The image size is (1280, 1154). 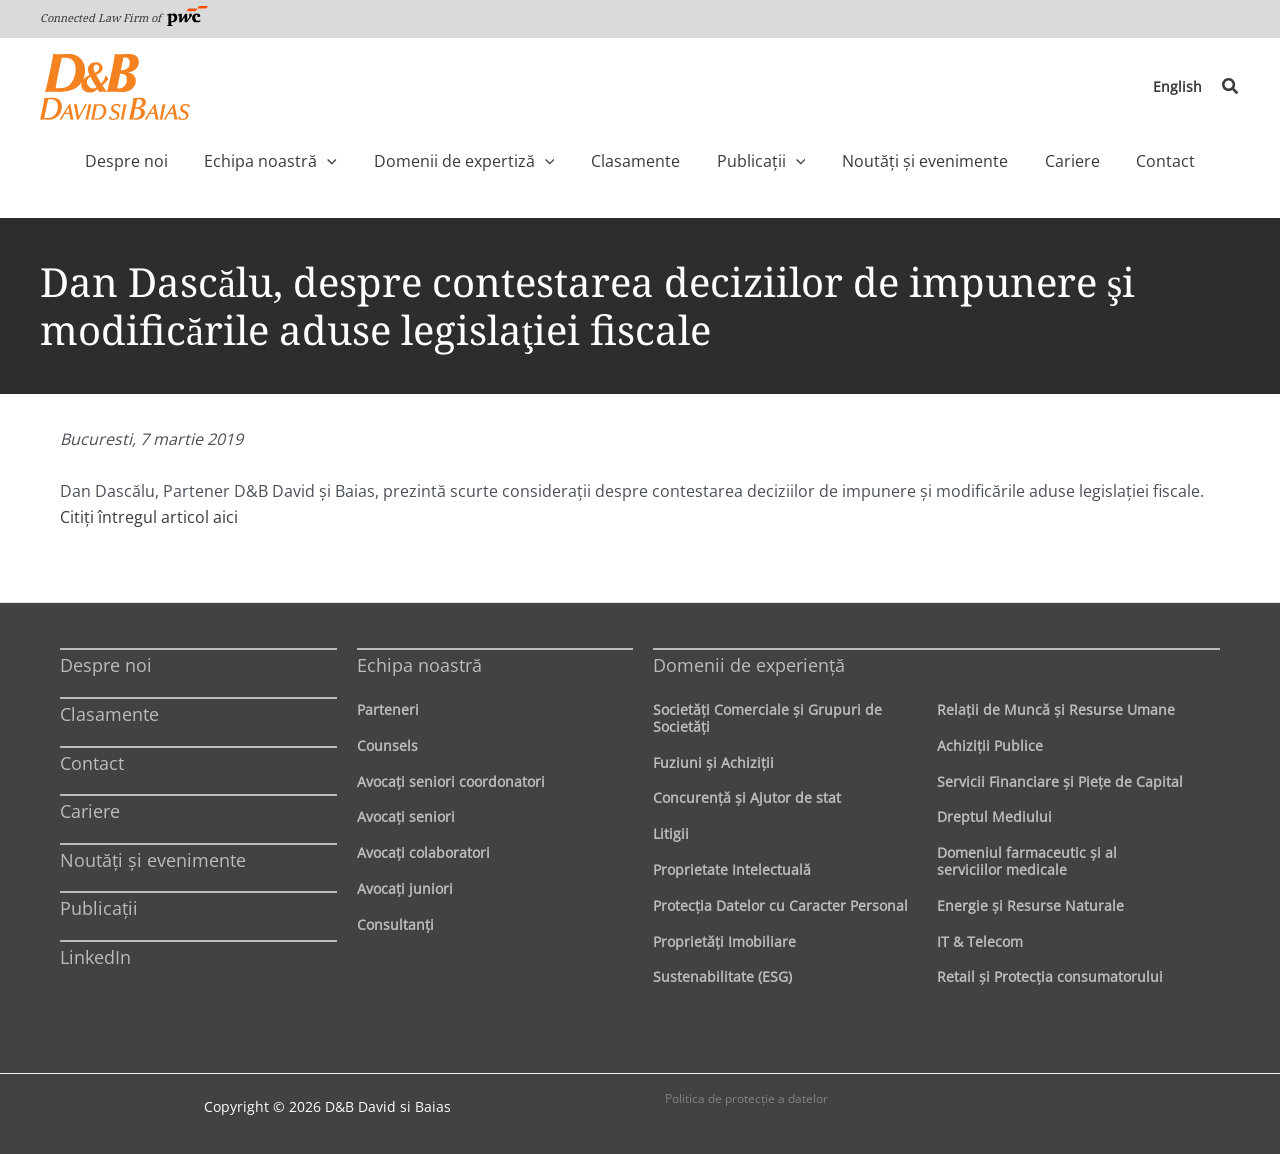 What do you see at coordinates (767, 718) in the screenshot?
I see `Societăţi Comerciale şi Grupuri de Societăţi` at bounding box center [767, 718].